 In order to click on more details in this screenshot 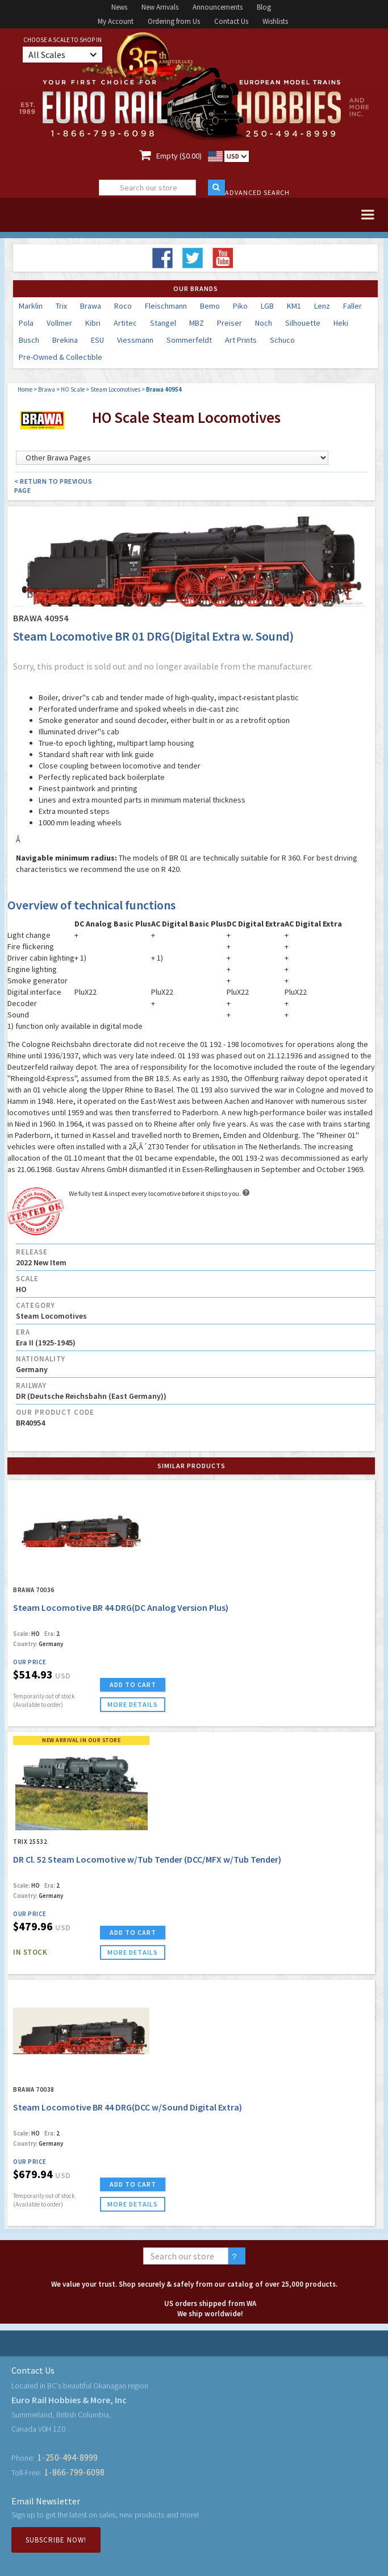, I will do `click(132, 1704)`.